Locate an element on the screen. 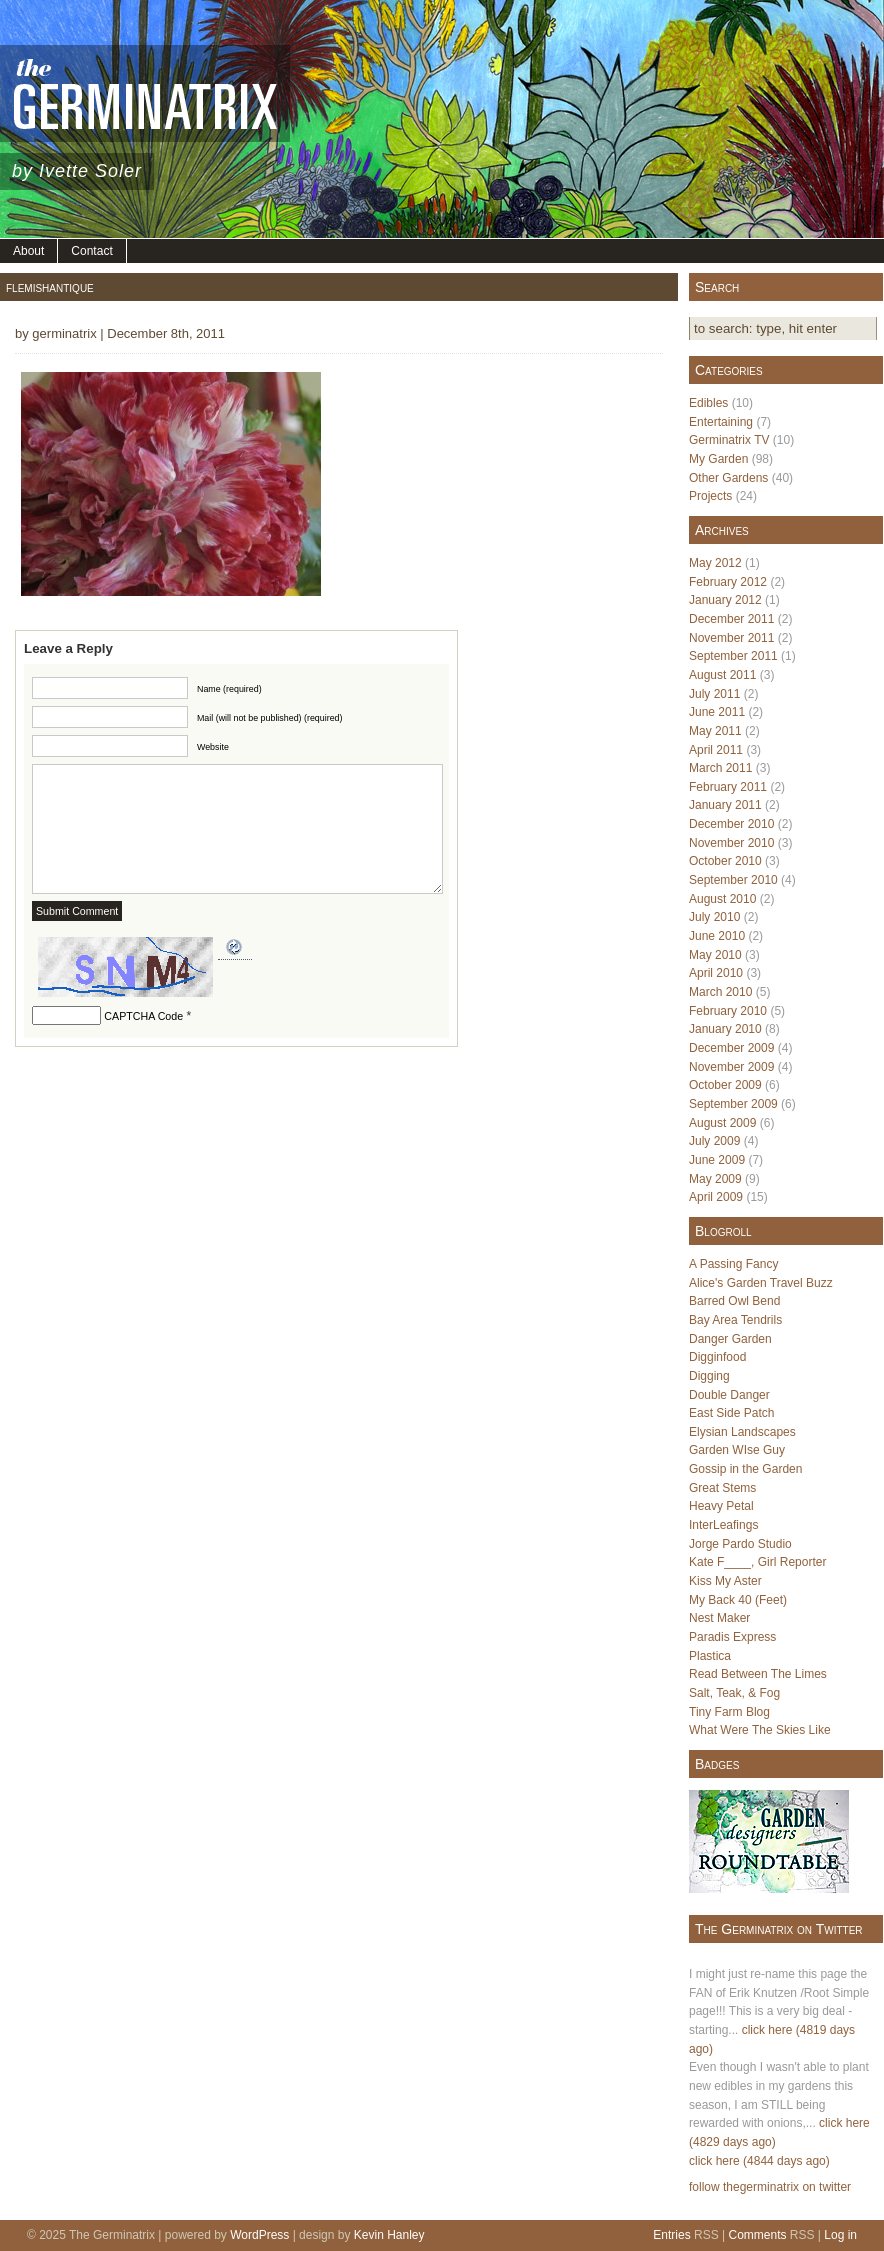 Image resolution: width=884 pixels, height=2251 pixels. May 2009 is located at coordinates (715, 1179).